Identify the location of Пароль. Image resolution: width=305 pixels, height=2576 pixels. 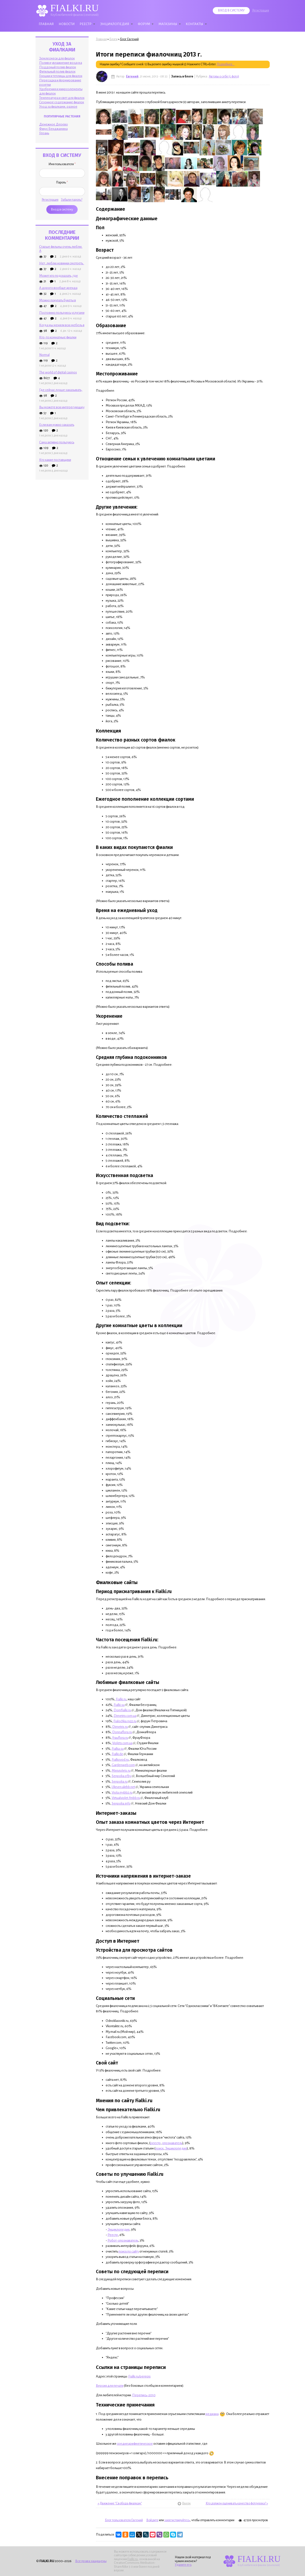
(62, 182).